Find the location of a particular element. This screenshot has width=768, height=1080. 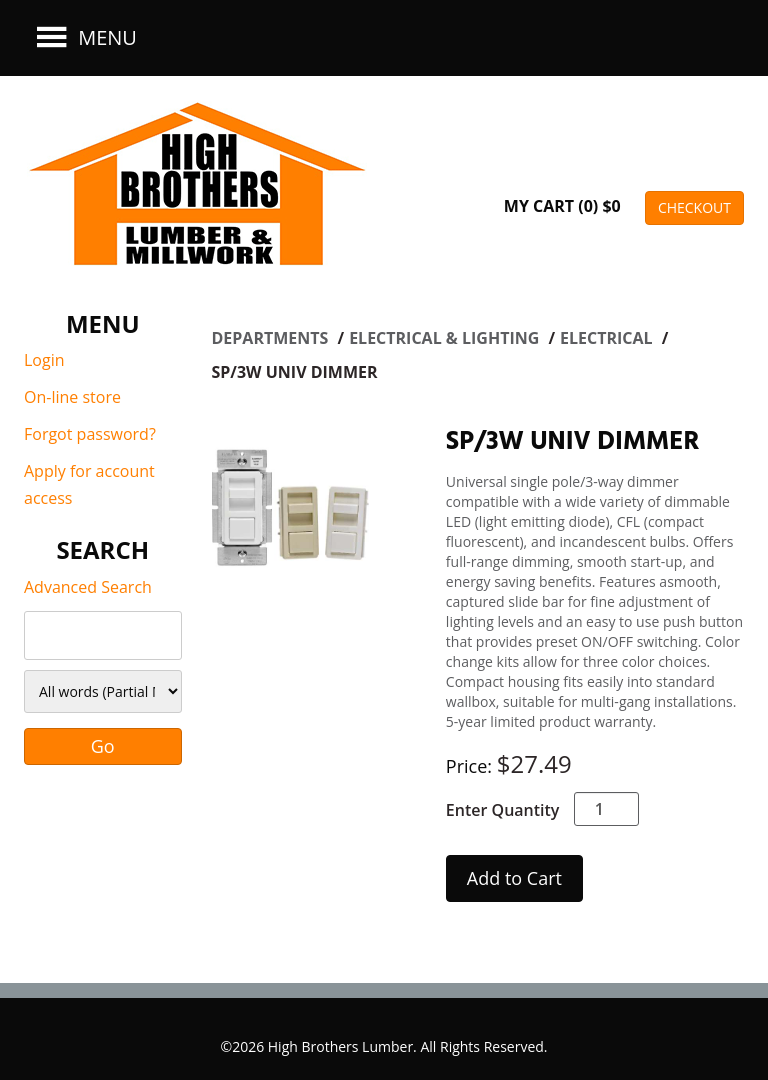

Departments is located at coordinates (272, 338).